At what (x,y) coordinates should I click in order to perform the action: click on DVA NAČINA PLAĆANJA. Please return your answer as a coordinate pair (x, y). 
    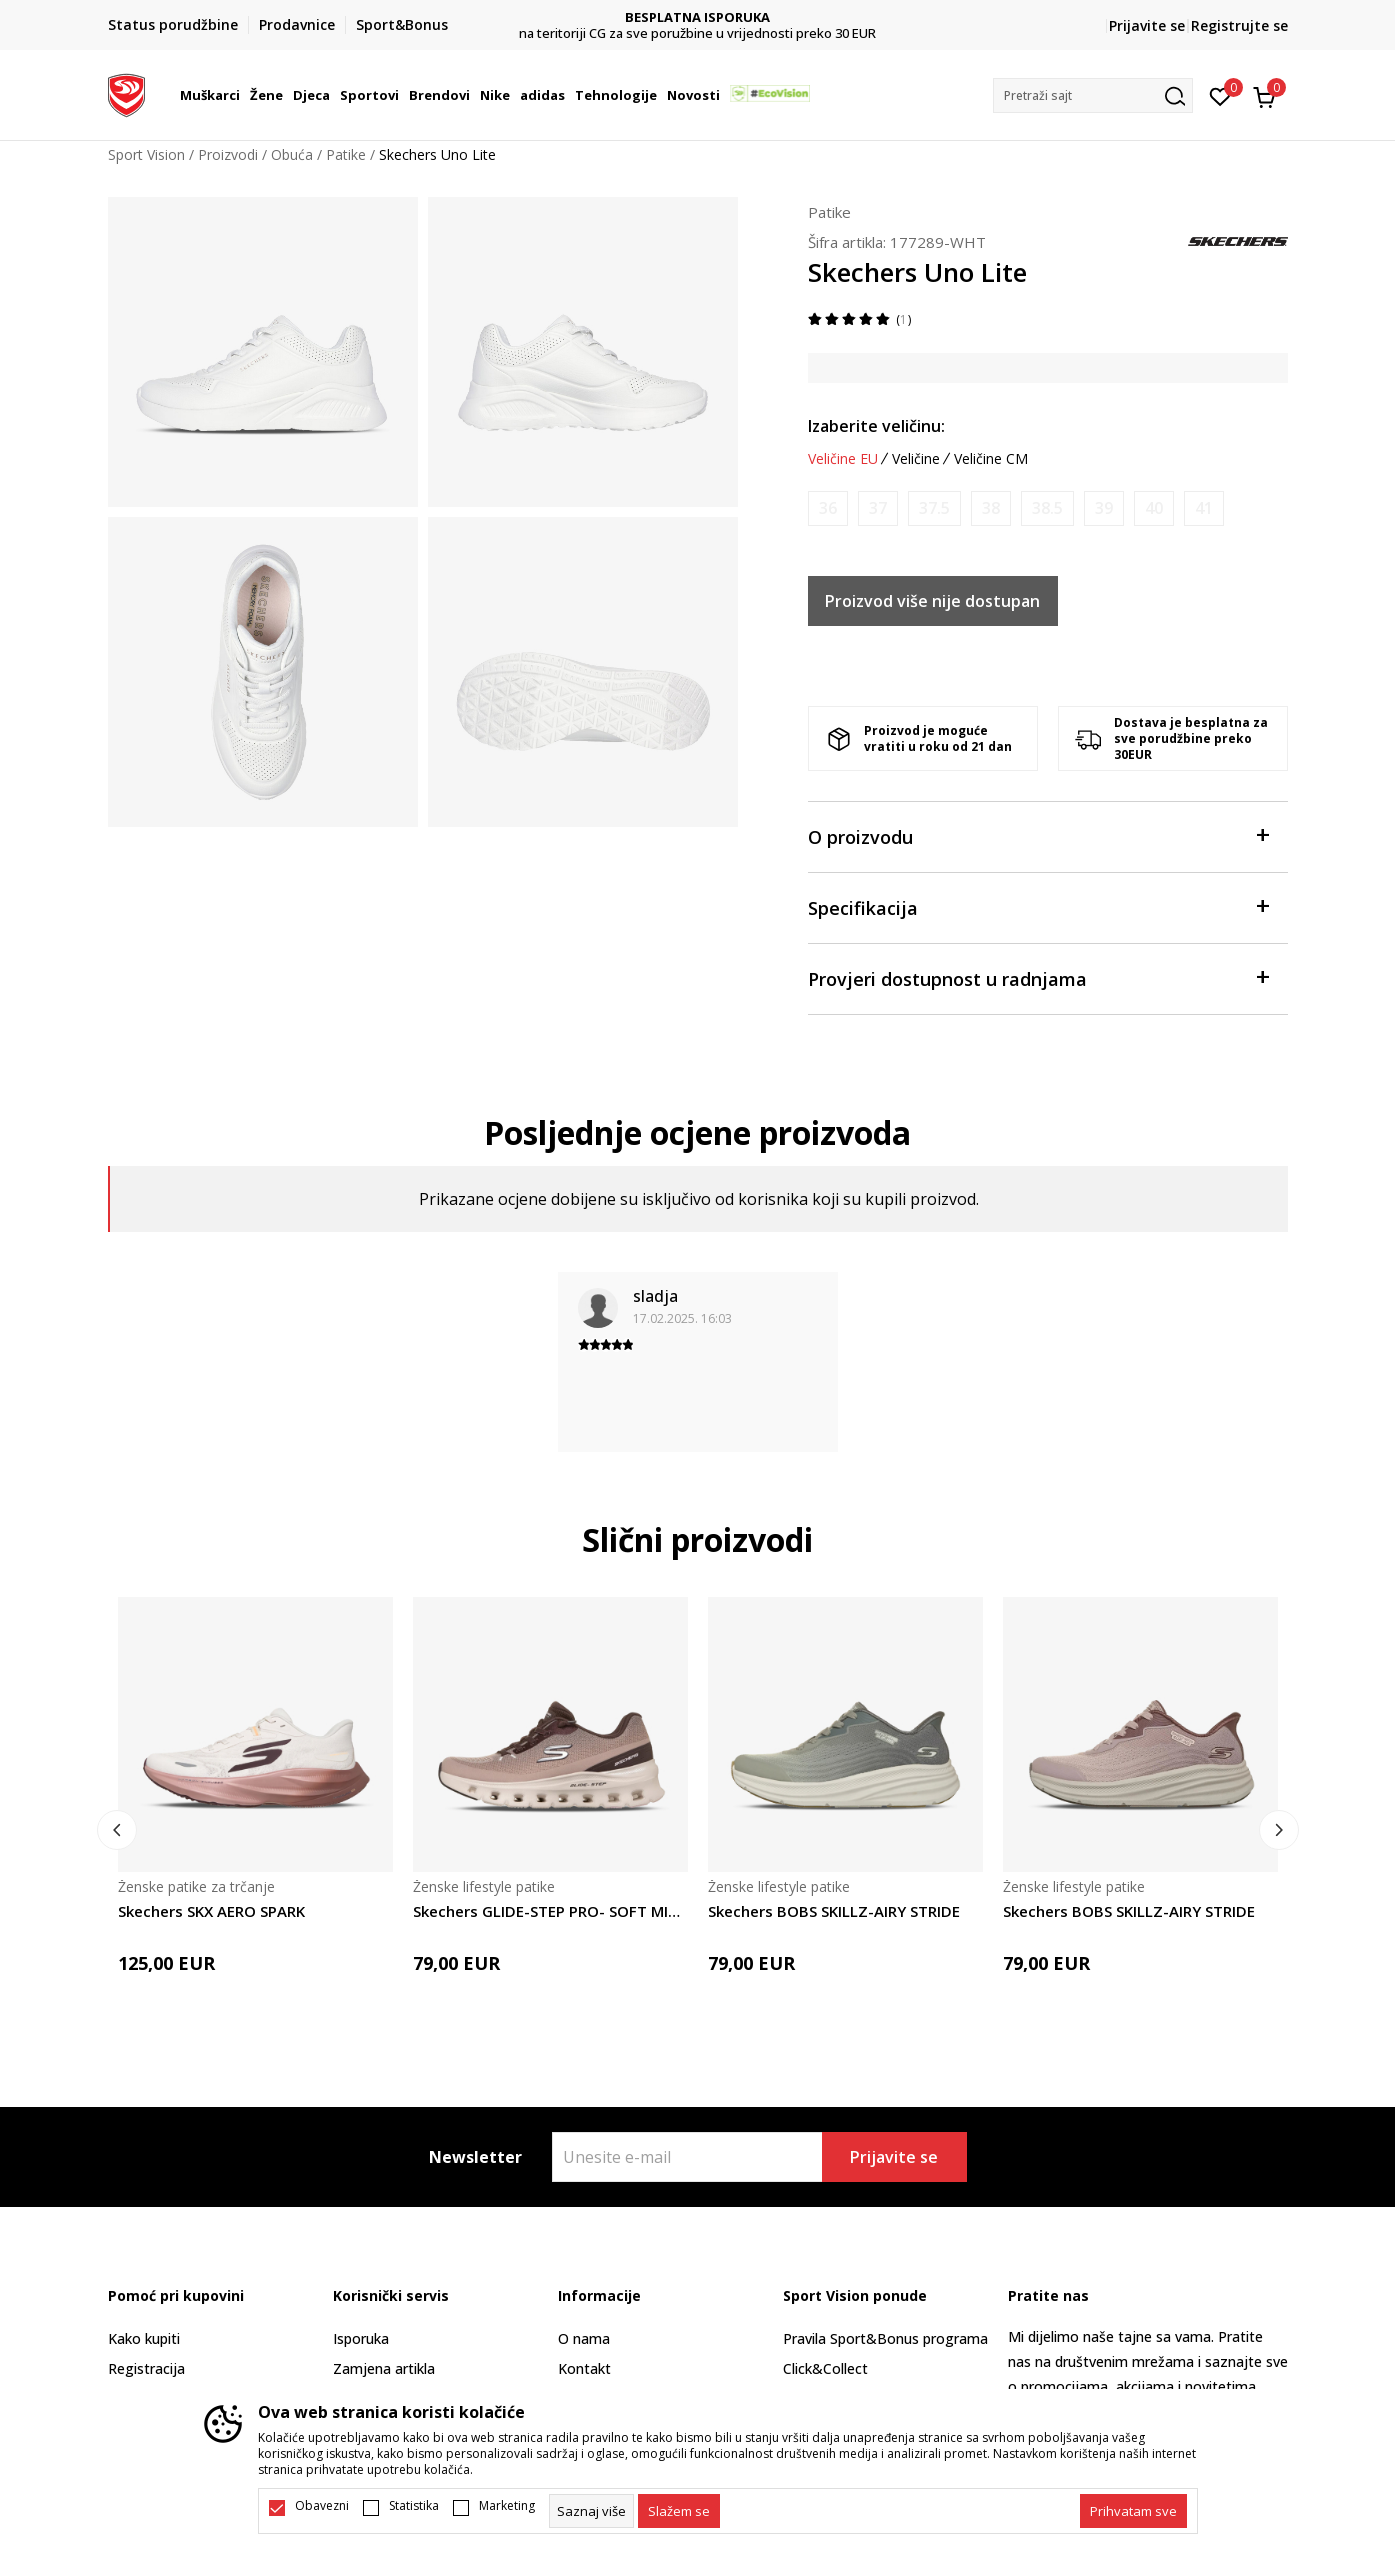
    Looking at the image, I should click on (697, 17).